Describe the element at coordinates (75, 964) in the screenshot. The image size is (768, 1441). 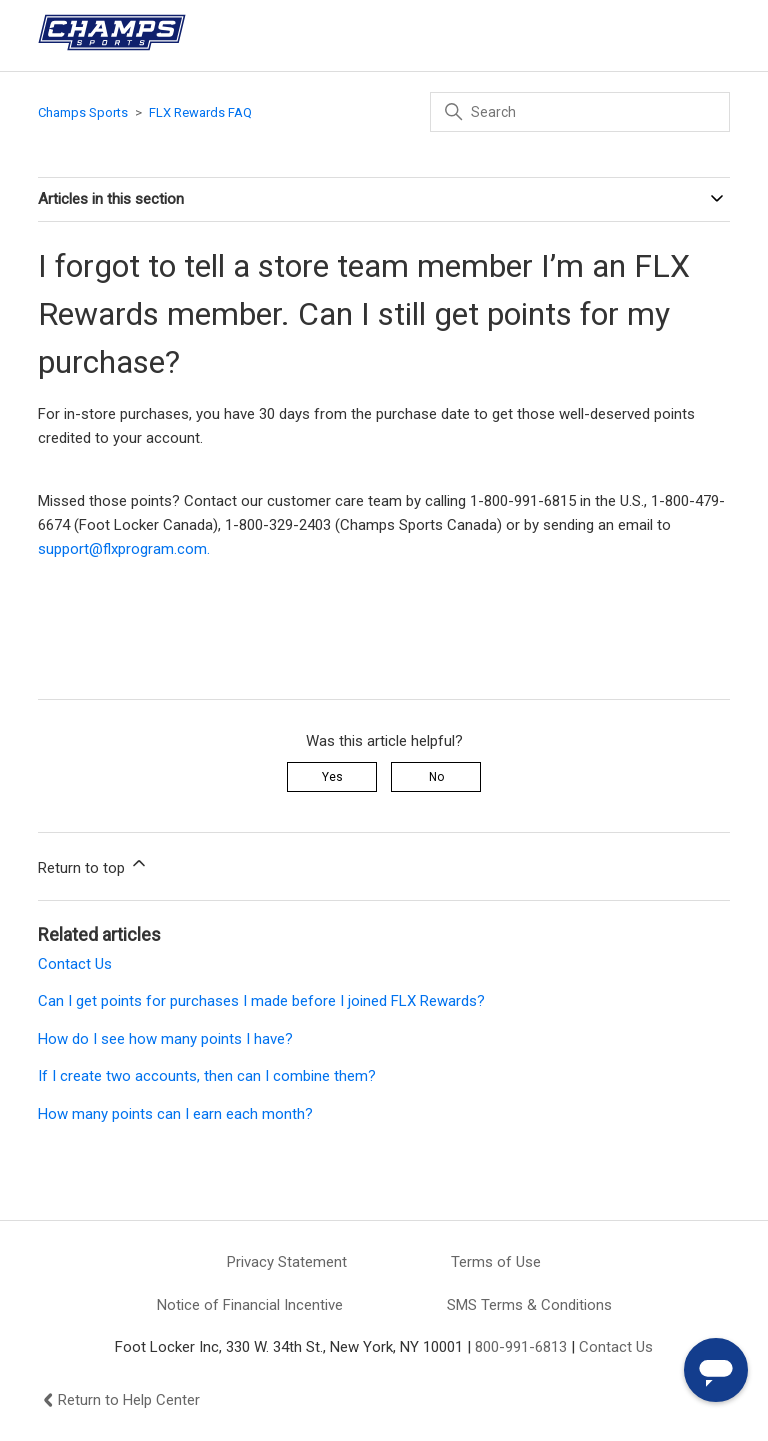
I see `Contact Us` at that location.